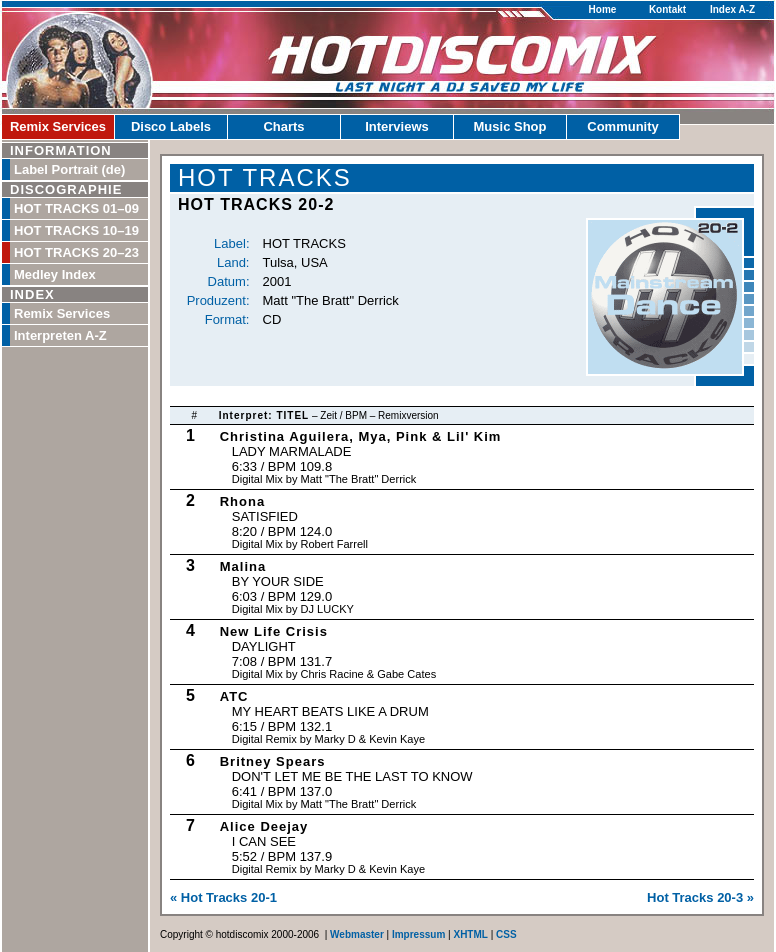 The width and height of the screenshot is (776, 952). Describe the element at coordinates (506, 934) in the screenshot. I see `CSS` at that location.